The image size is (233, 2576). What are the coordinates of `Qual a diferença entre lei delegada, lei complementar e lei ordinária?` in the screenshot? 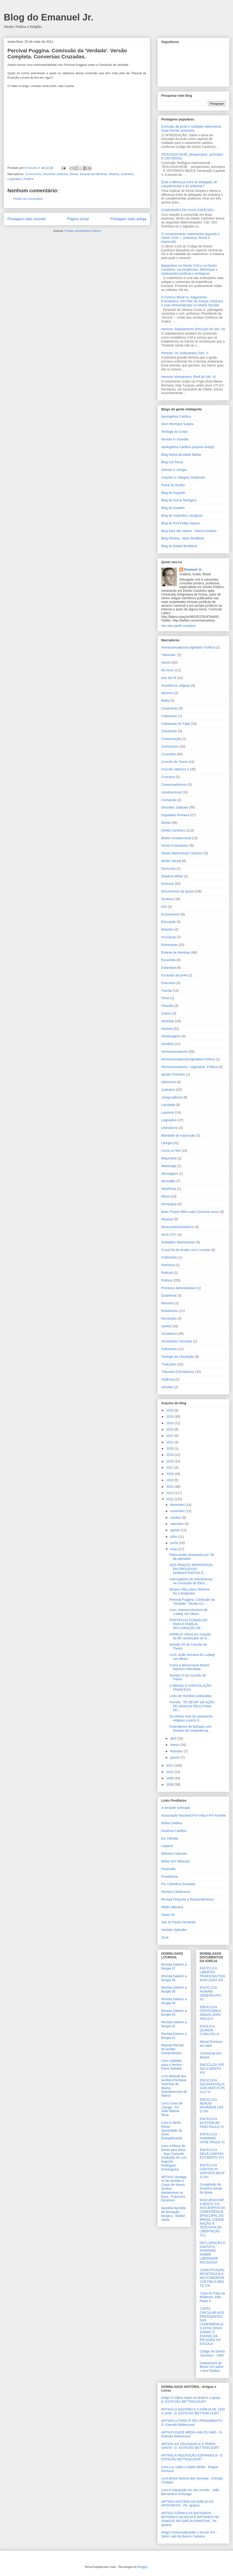 It's located at (189, 184).